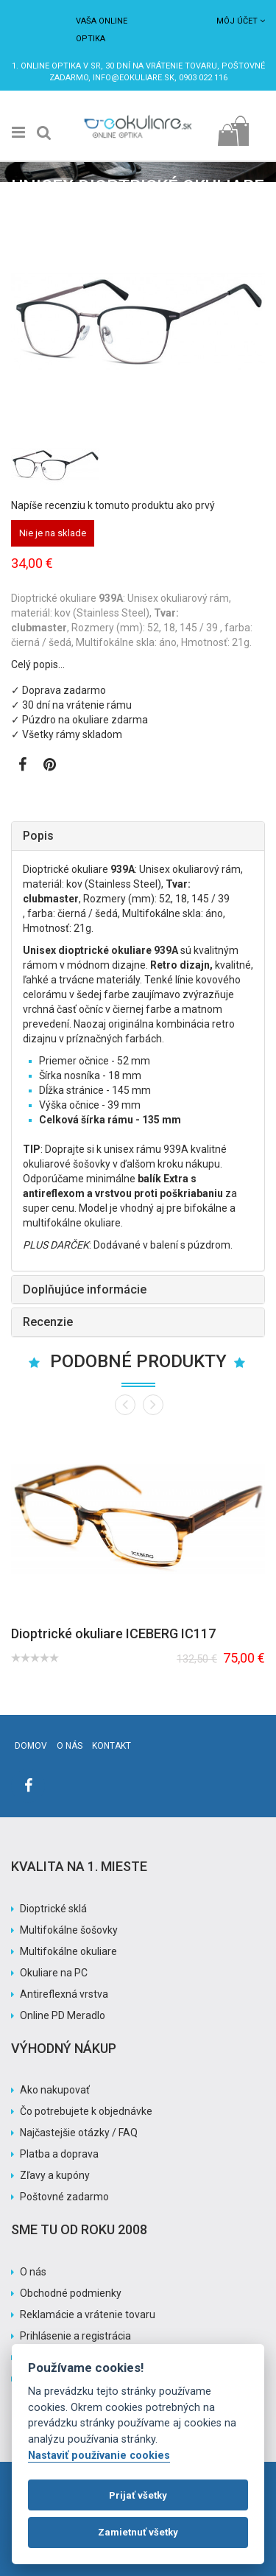  What do you see at coordinates (111, 1746) in the screenshot?
I see `Kontakt` at bounding box center [111, 1746].